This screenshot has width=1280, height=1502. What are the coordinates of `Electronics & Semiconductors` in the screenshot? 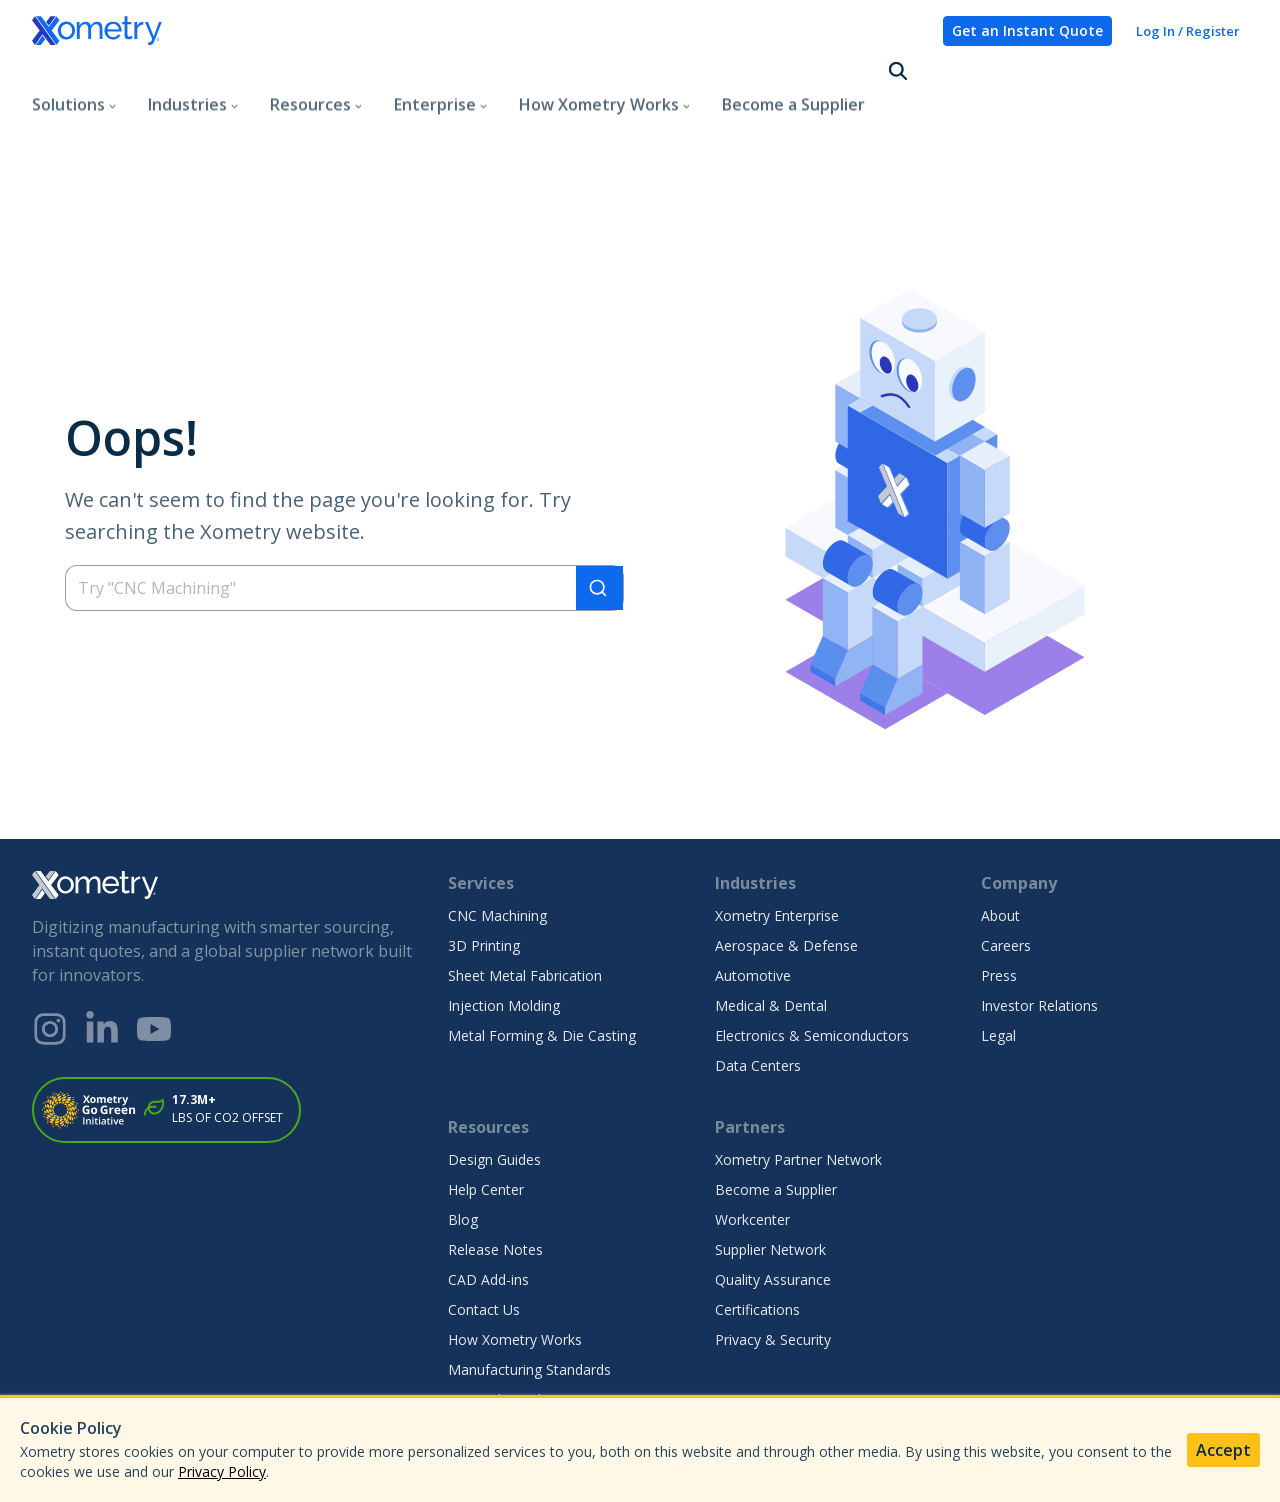 It's located at (812, 963).